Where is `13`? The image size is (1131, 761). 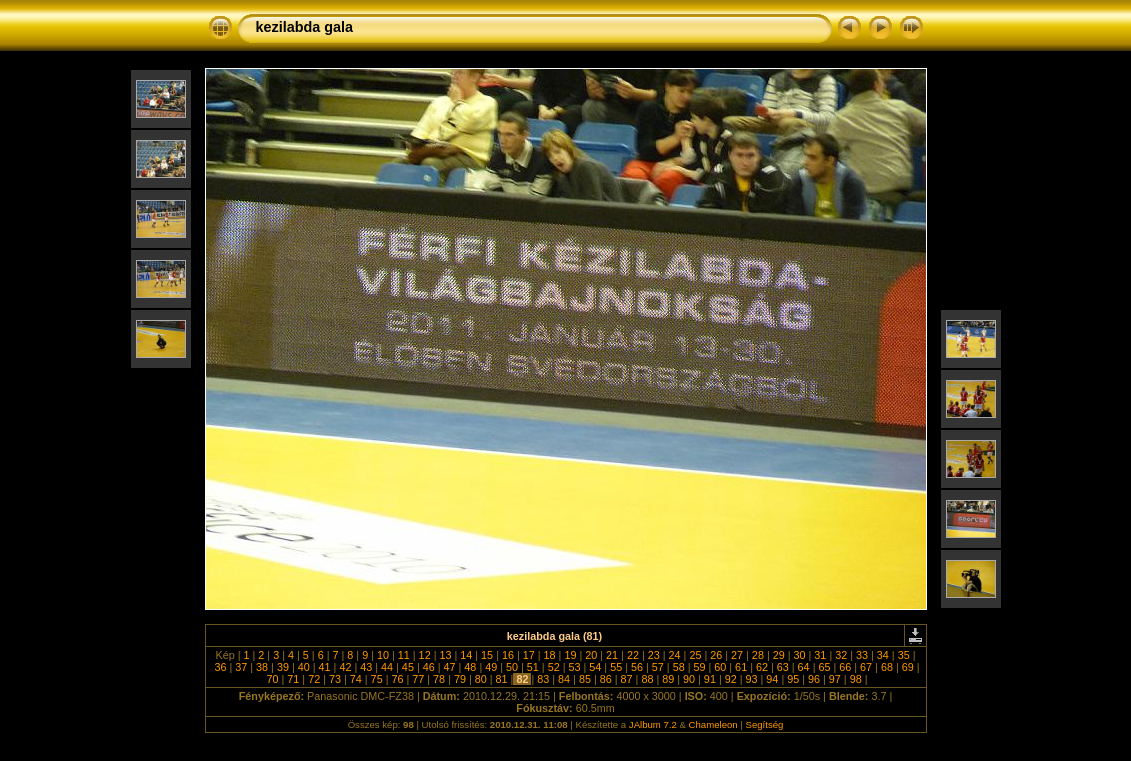
13 is located at coordinates (445, 655).